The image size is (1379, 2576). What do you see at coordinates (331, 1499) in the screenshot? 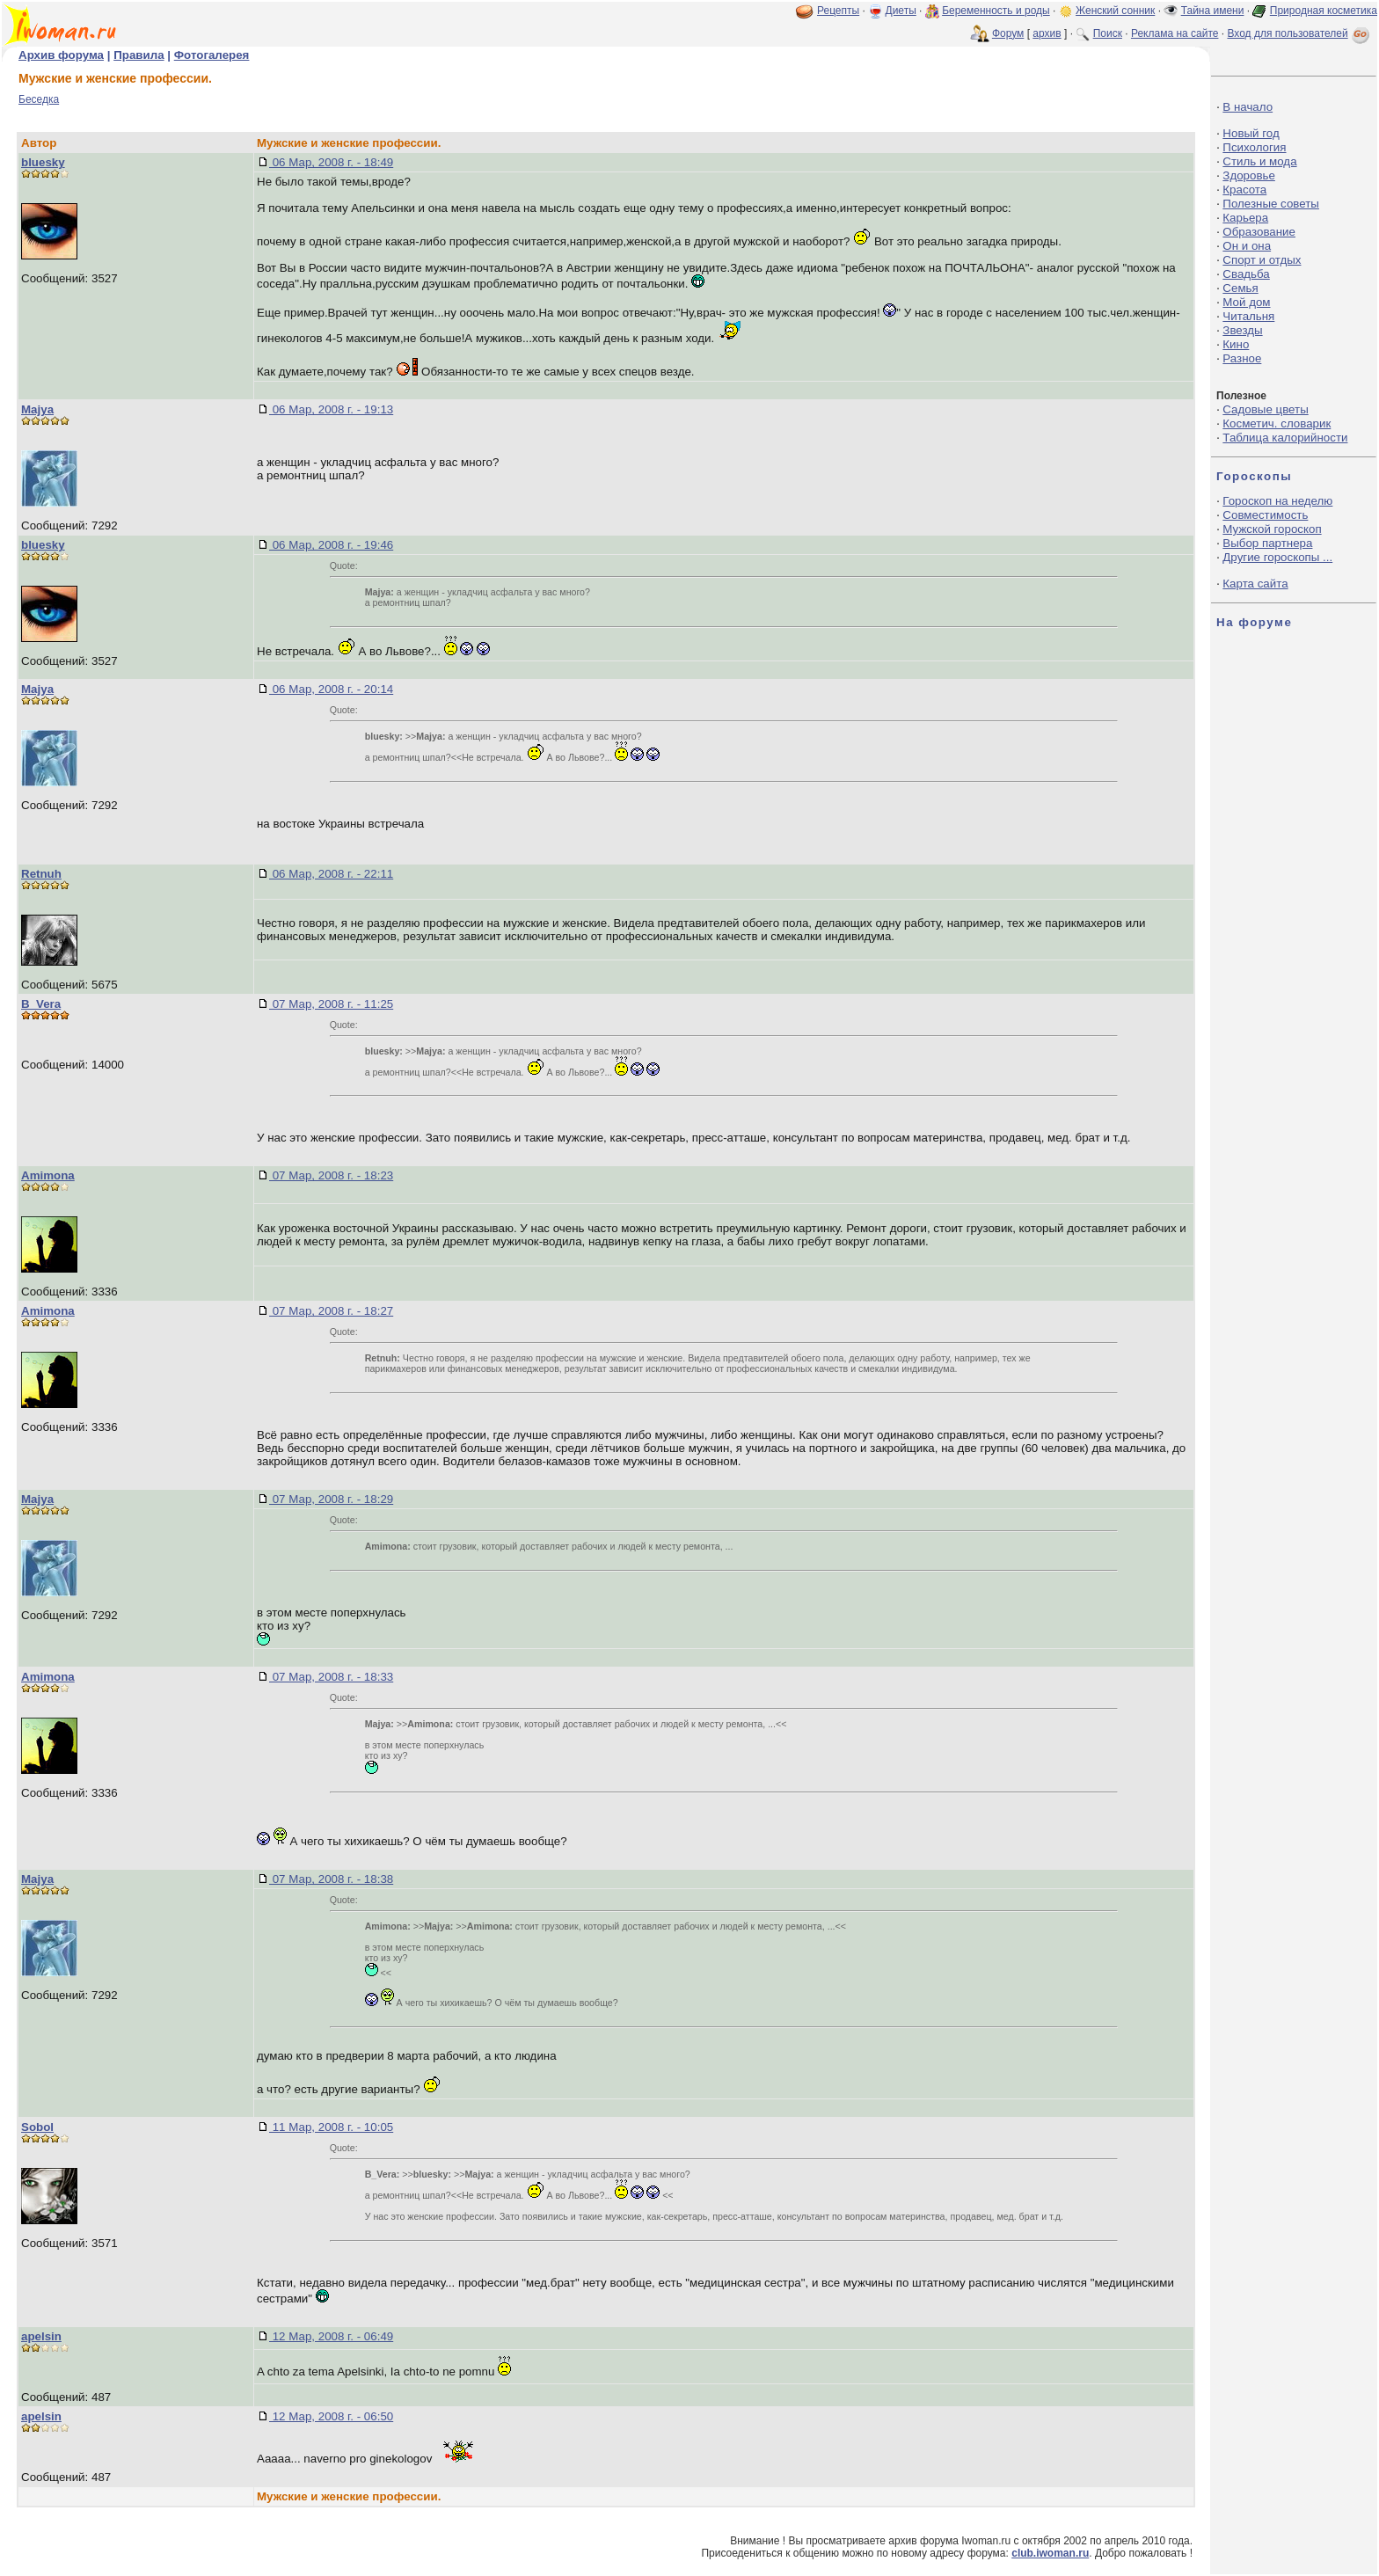
I see `07 Мар, 2008 г. - 18:29` at bounding box center [331, 1499].